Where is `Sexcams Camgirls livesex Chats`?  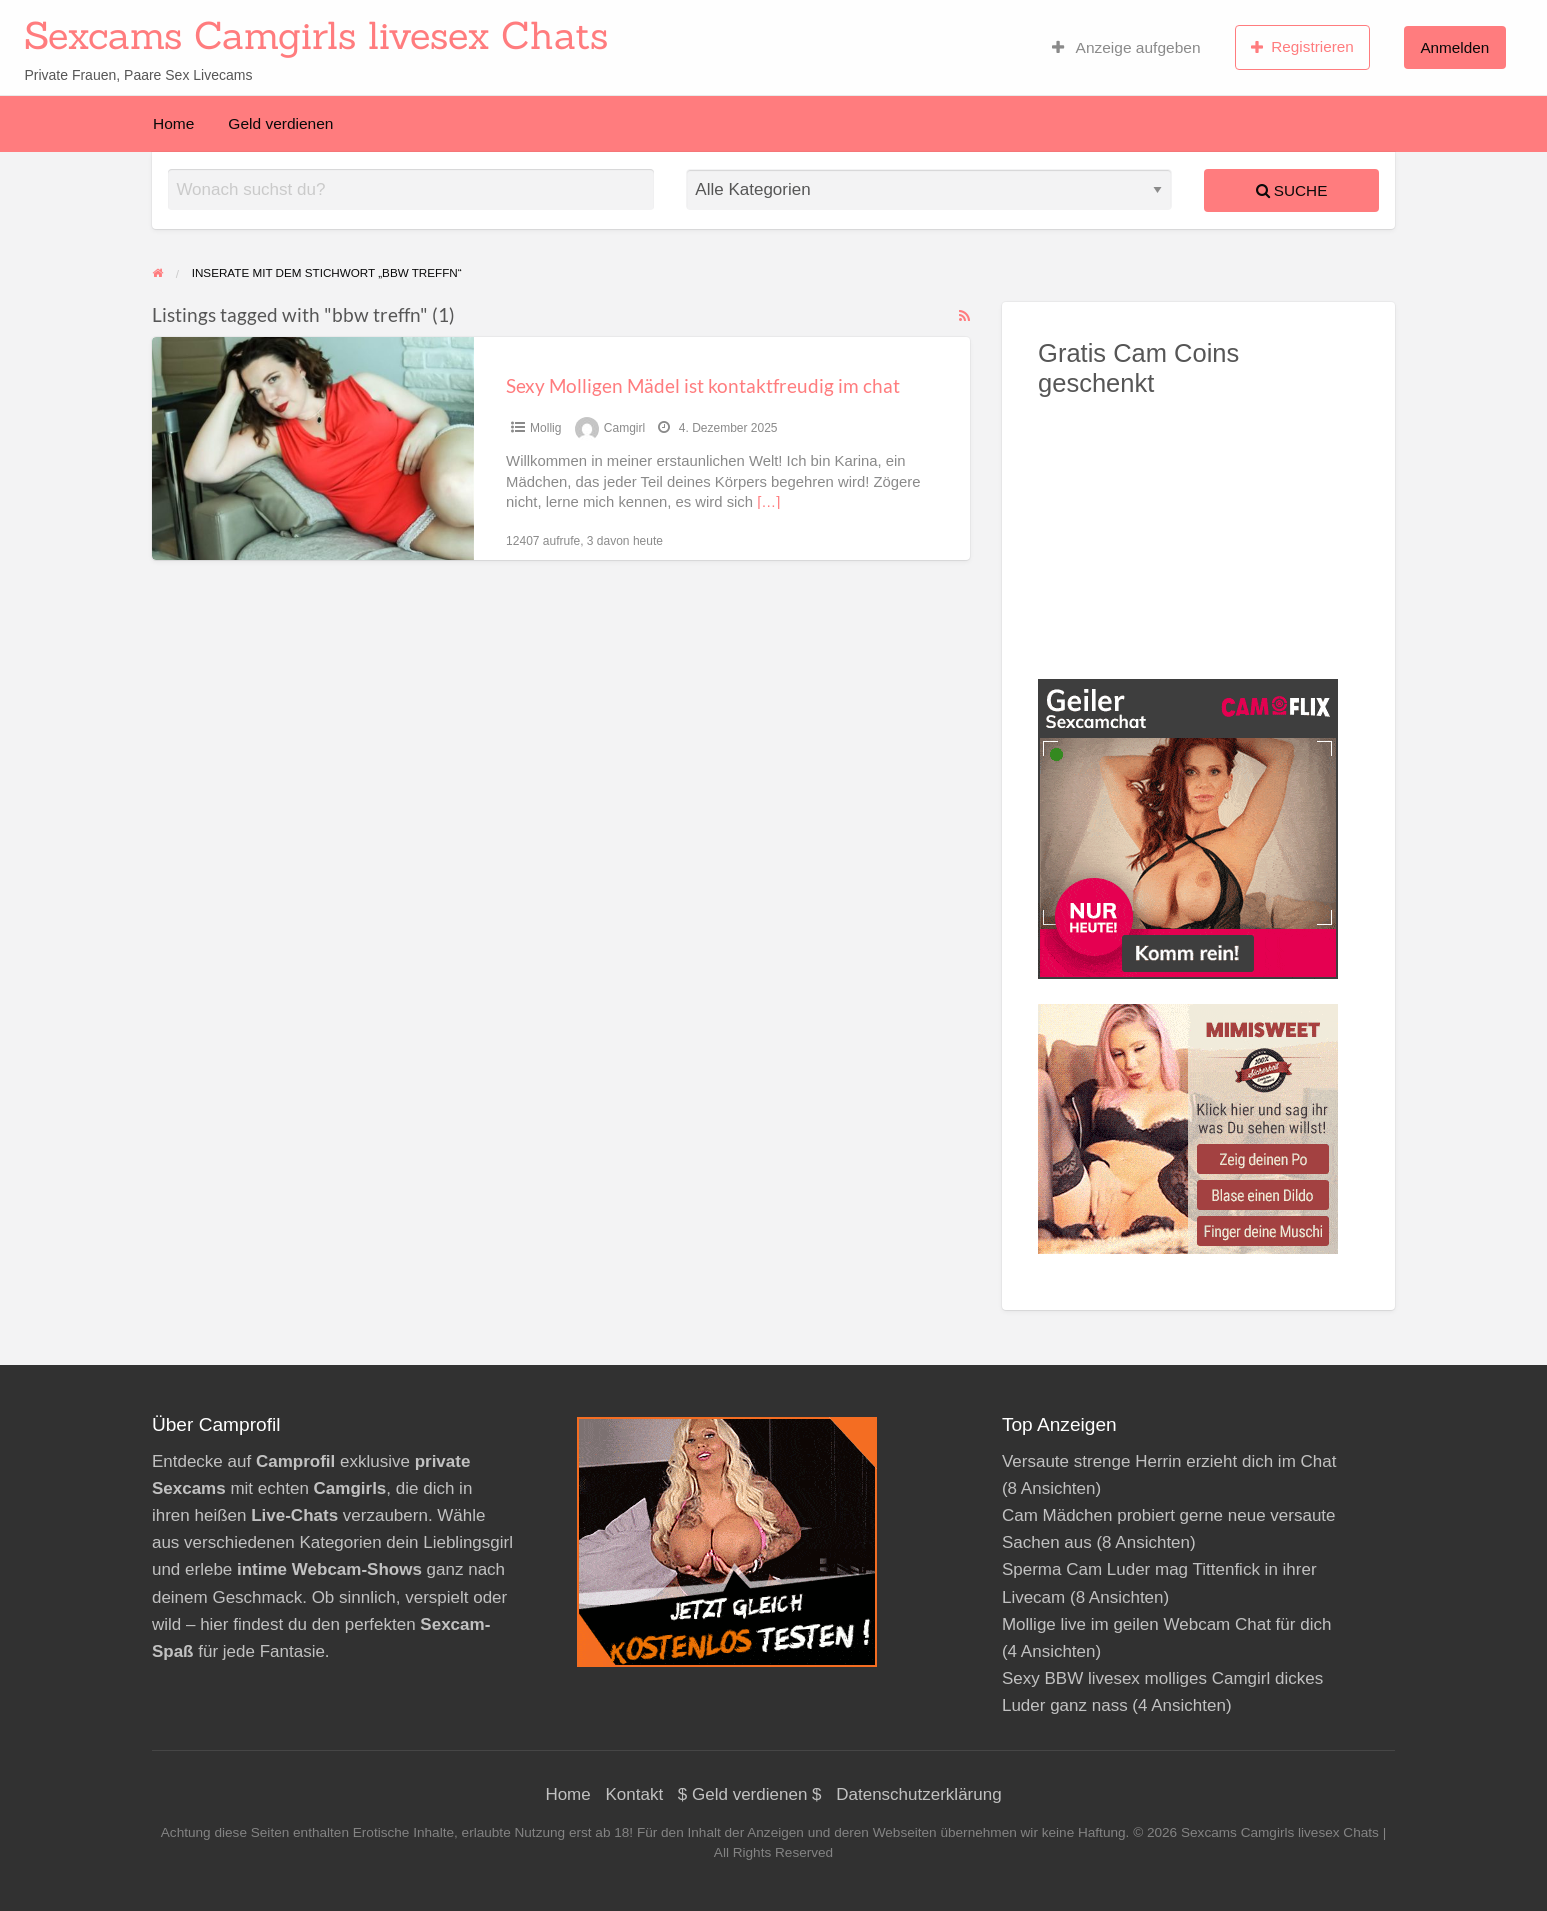 Sexcams Camgirls livesex Chats is located at coordinates (316, 35).